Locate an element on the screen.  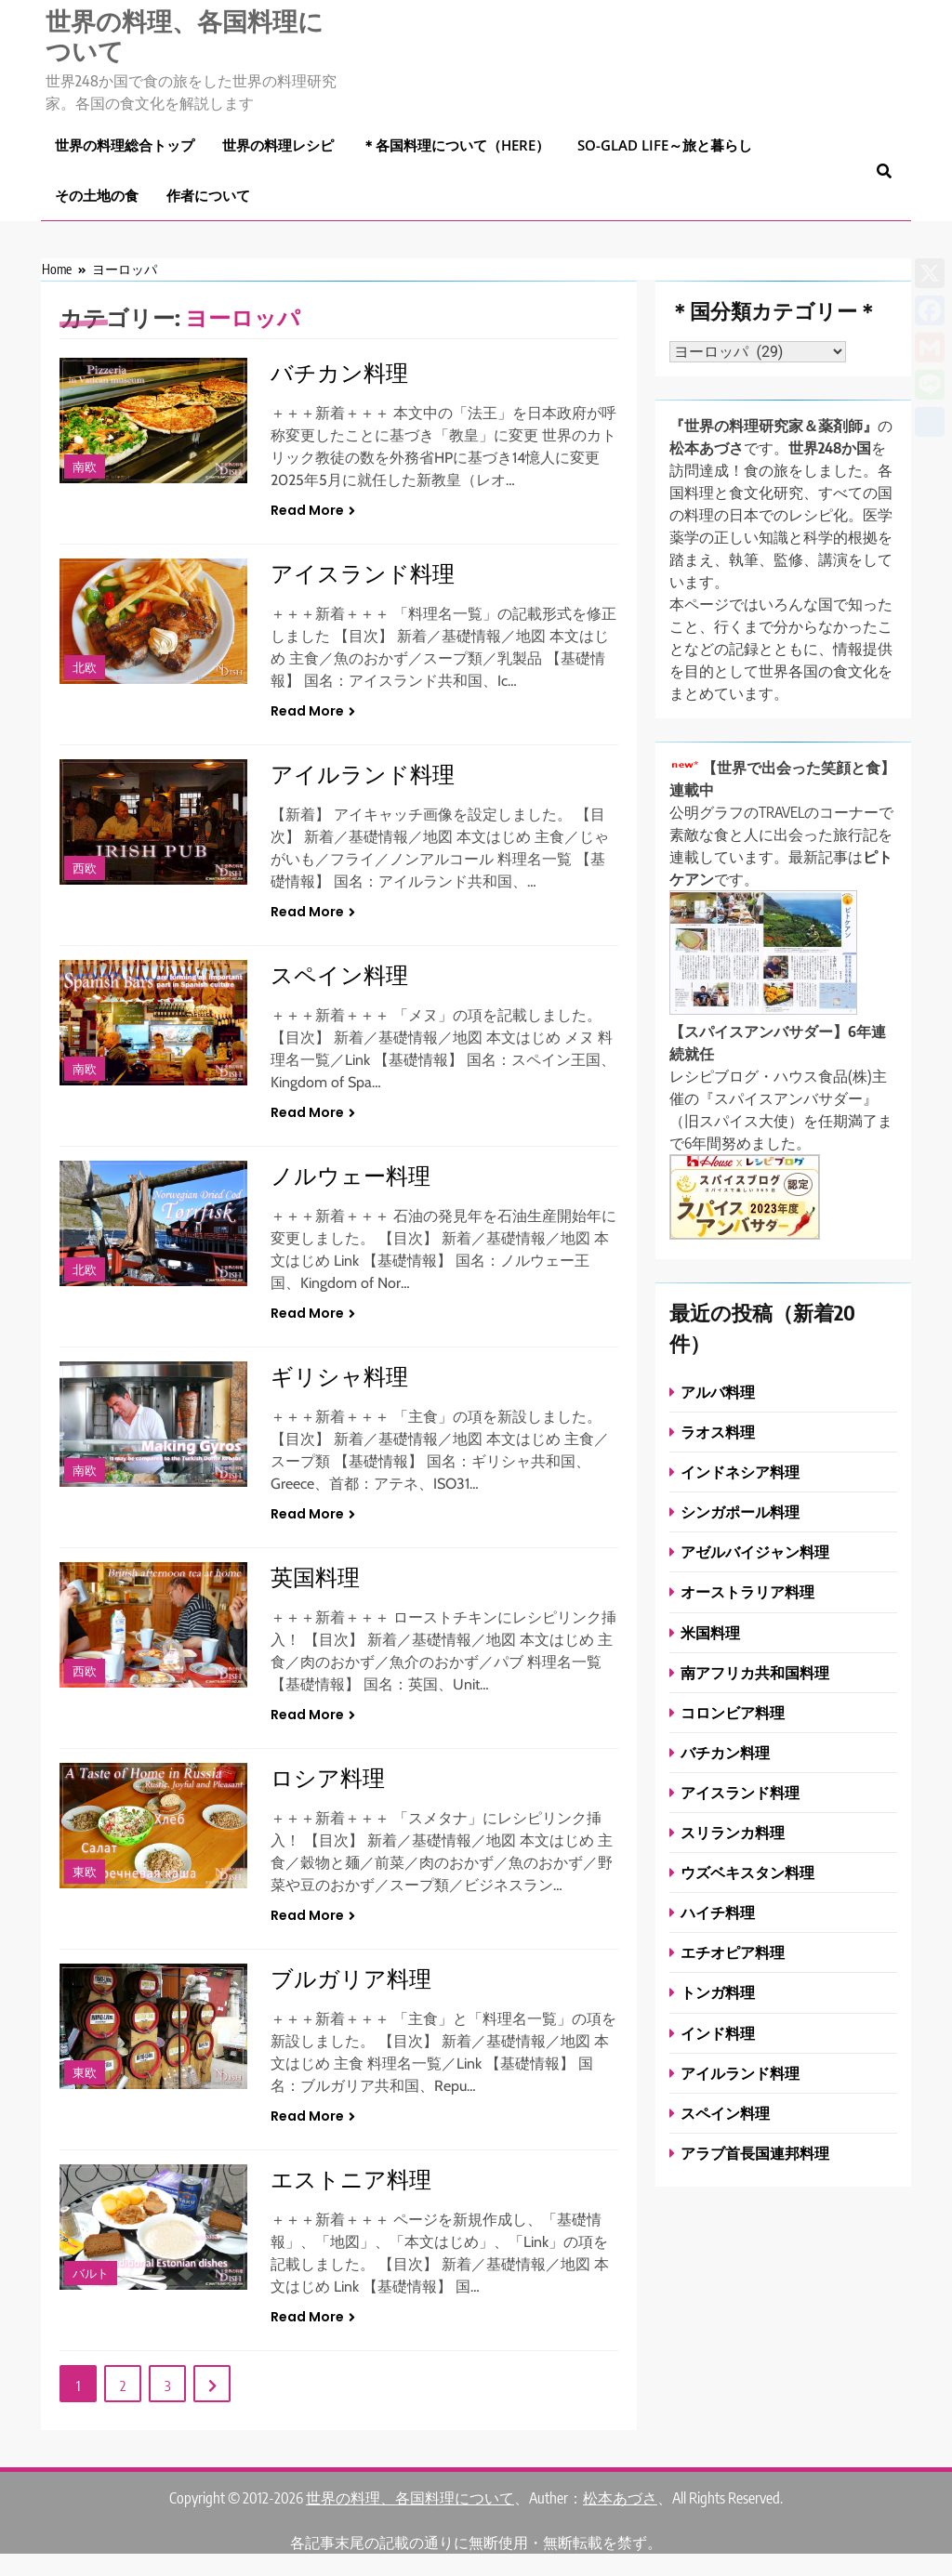
英国料理 is located at coordinates (315, 1576).